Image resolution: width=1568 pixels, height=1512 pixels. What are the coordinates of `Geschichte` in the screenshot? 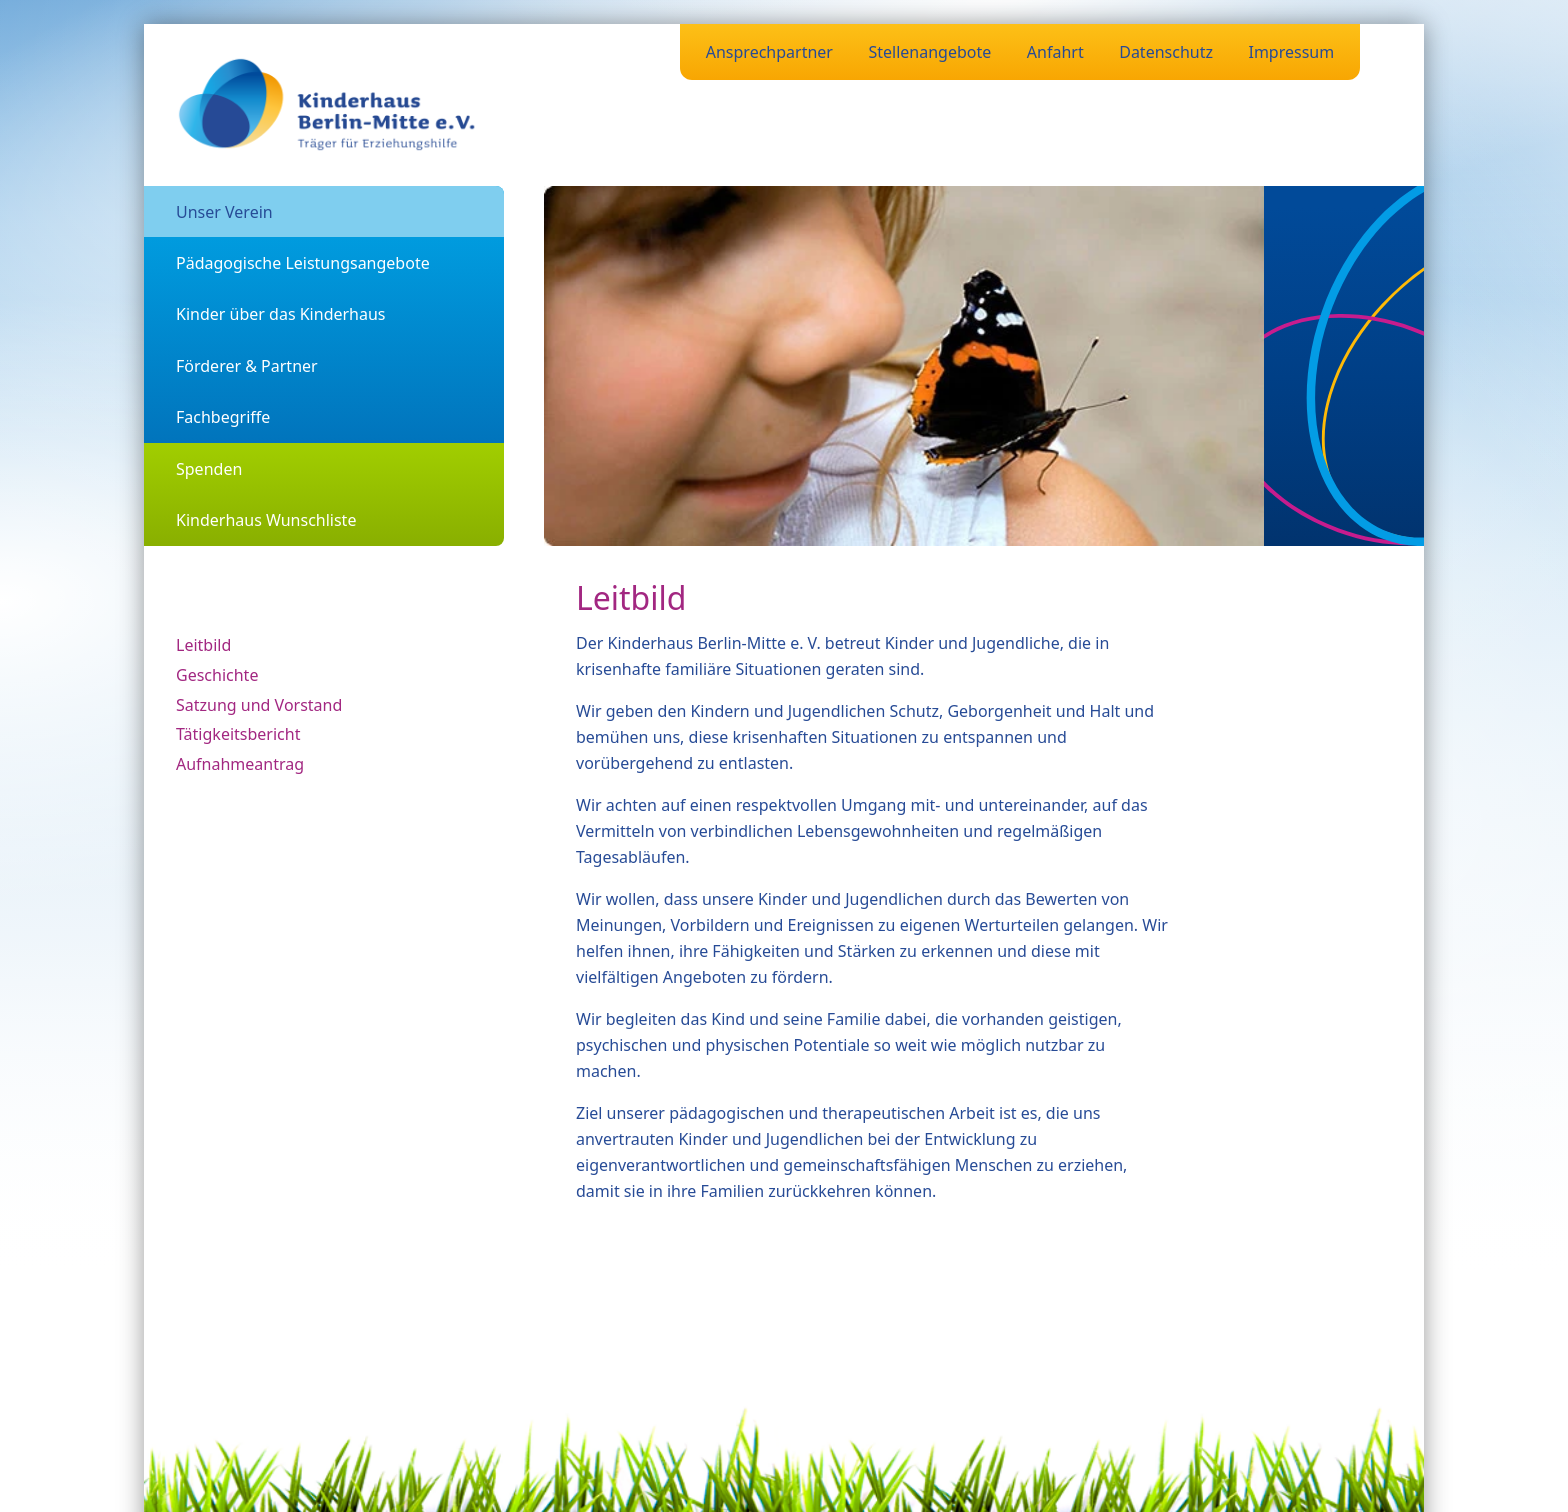 It's located at (217, 675).